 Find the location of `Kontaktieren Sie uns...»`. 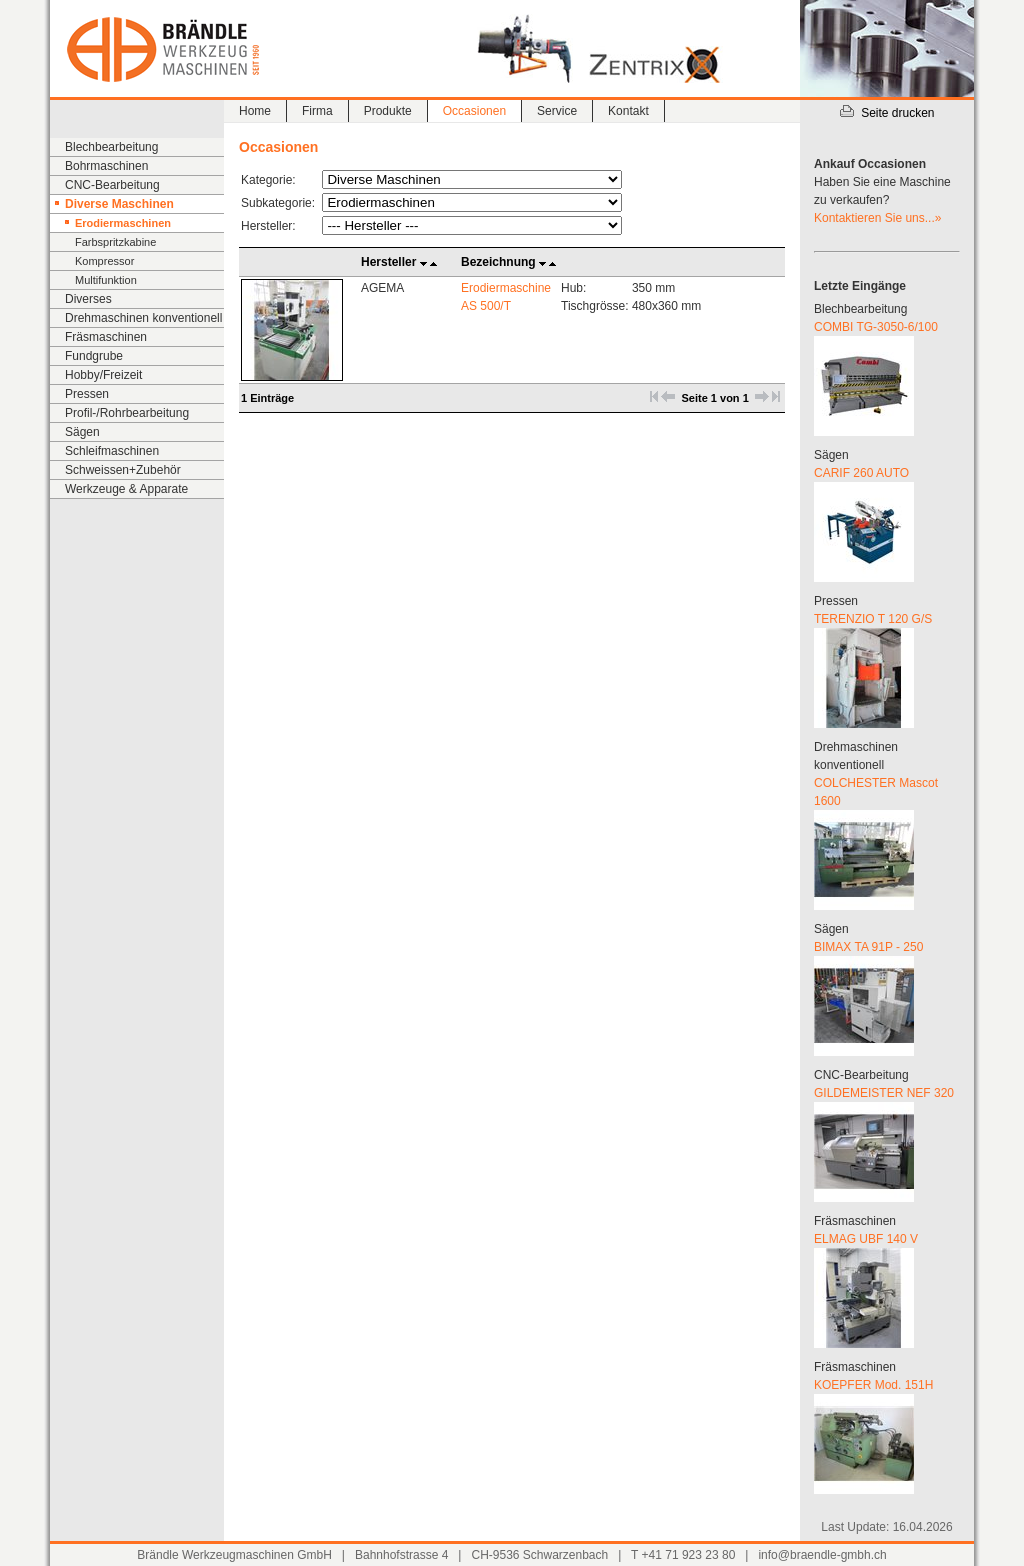

Kontaktieren Sie uns...» is located at coordinates (877, 218).